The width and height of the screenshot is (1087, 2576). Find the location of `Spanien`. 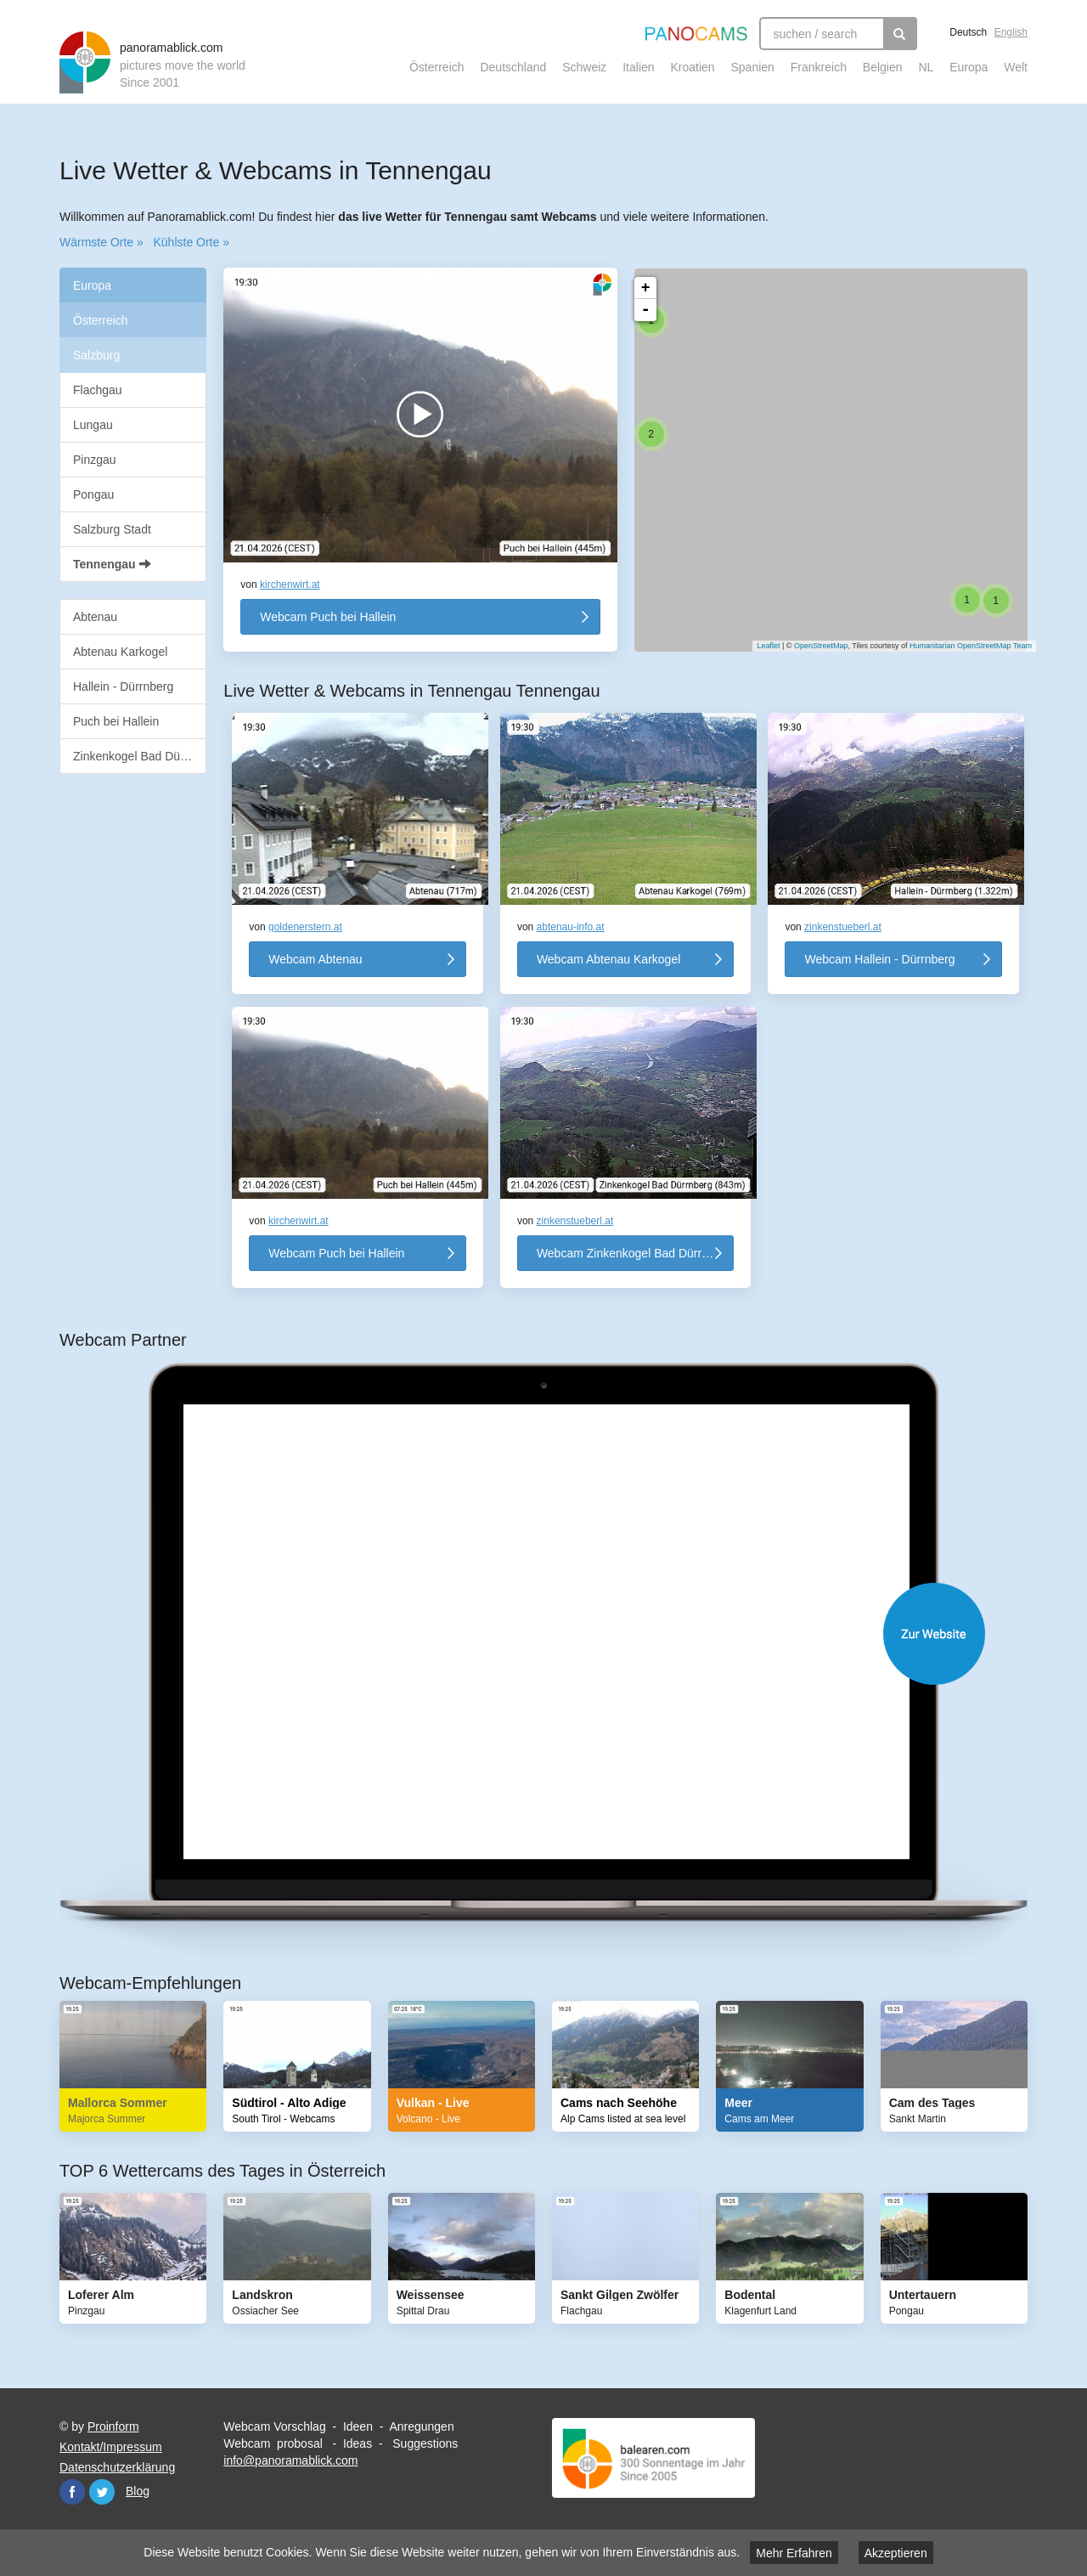

Spanien is located at coordinates (752, 67).